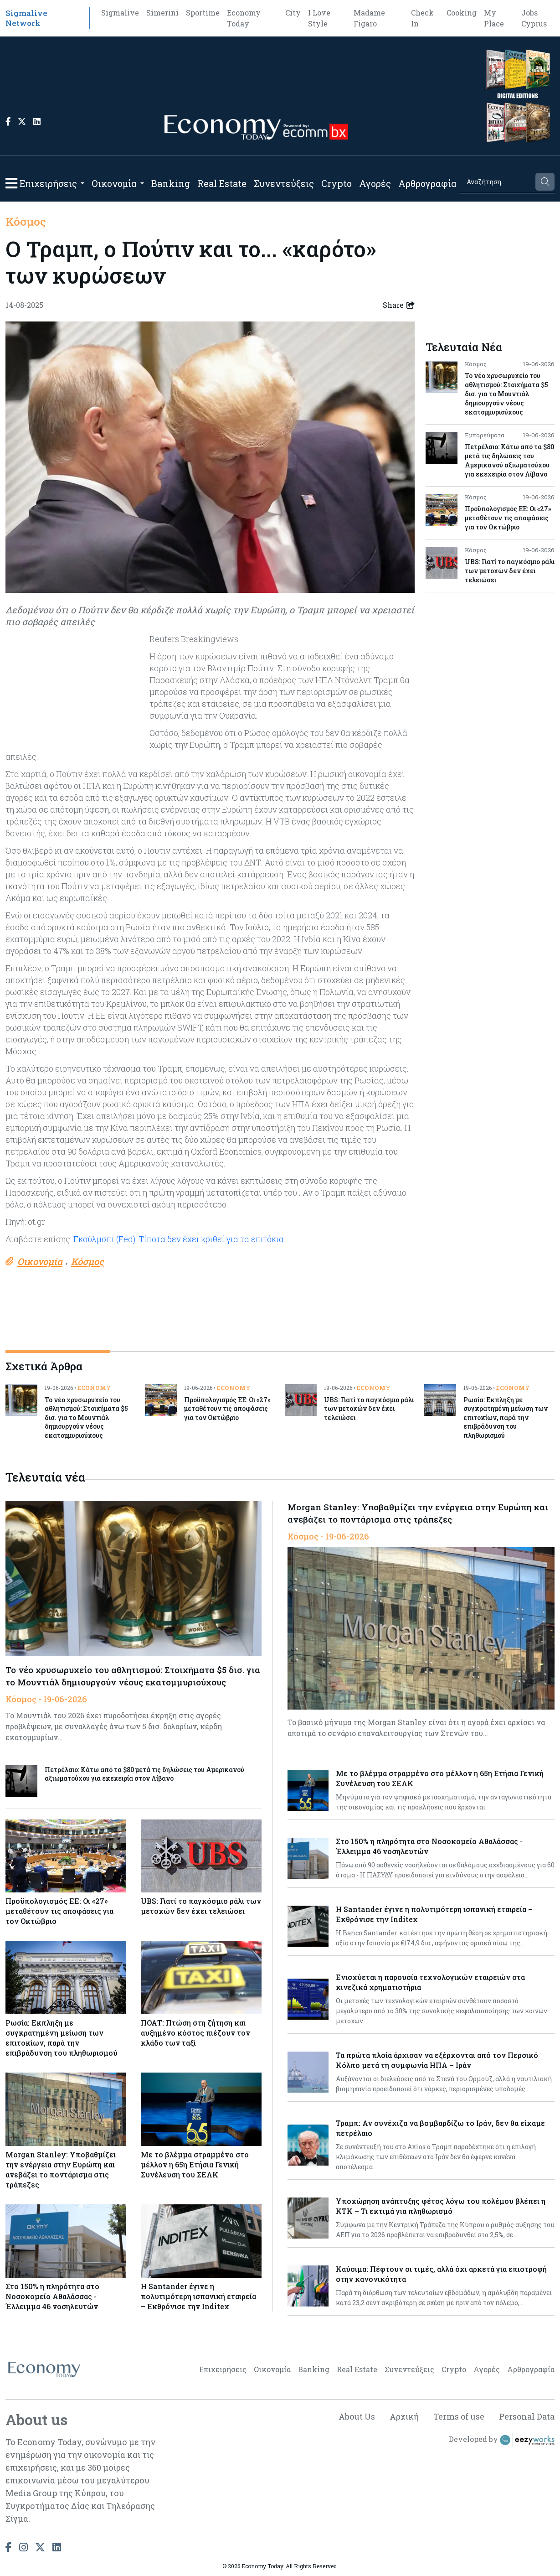 The image size is (560, 2576). What do you see at coordinates (527, 2416) in the screenshot?
I see `Personal Data` at bounding box center [527, 2416].